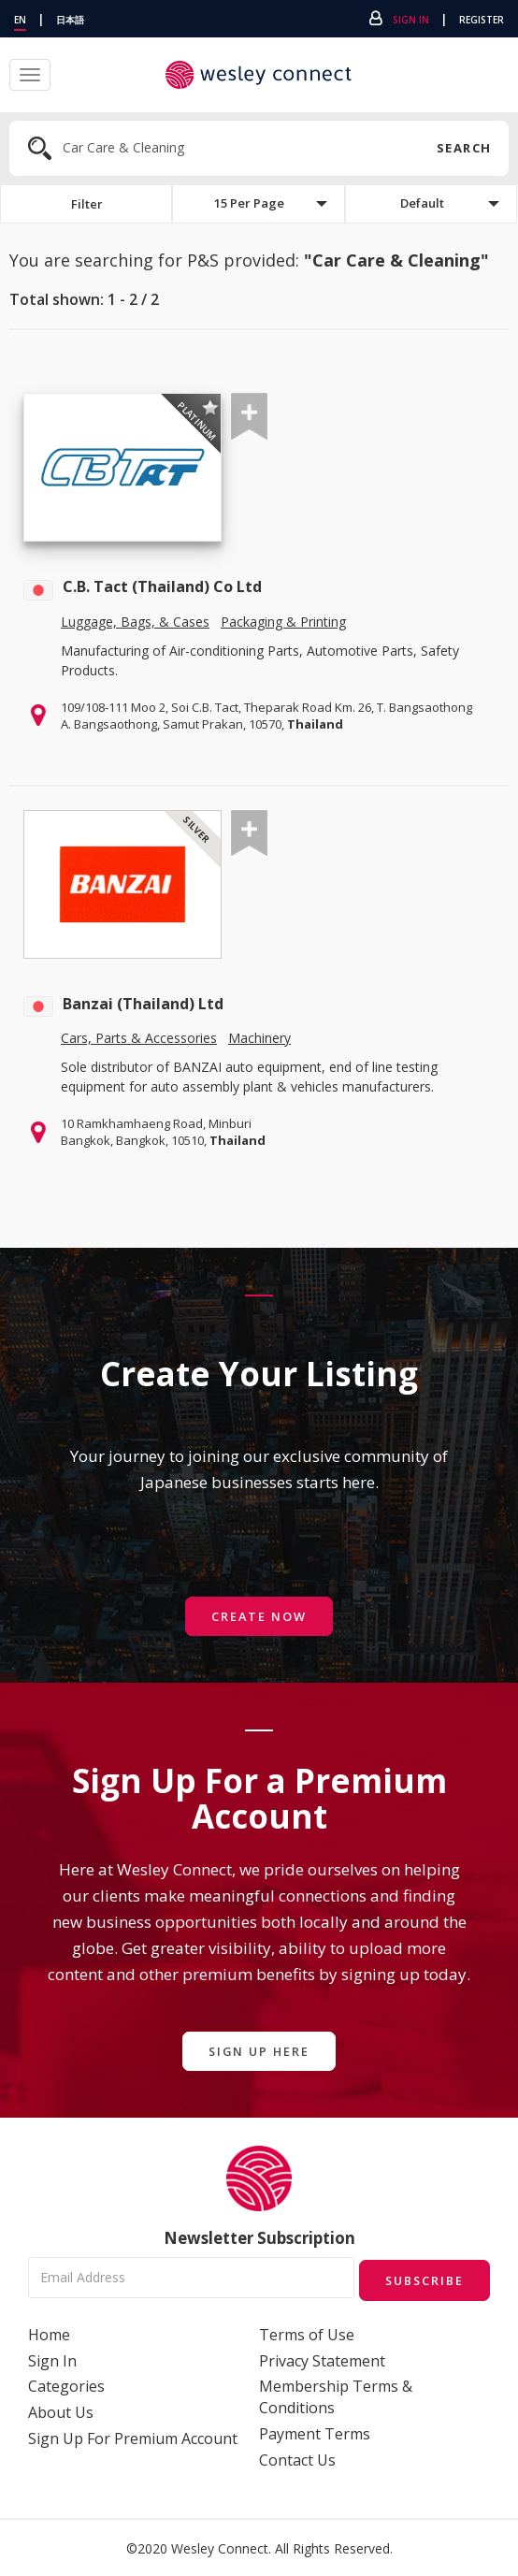 This screenshot has height=2576, width=518. I want to click on Sign Up Here, so click(259, 2052).